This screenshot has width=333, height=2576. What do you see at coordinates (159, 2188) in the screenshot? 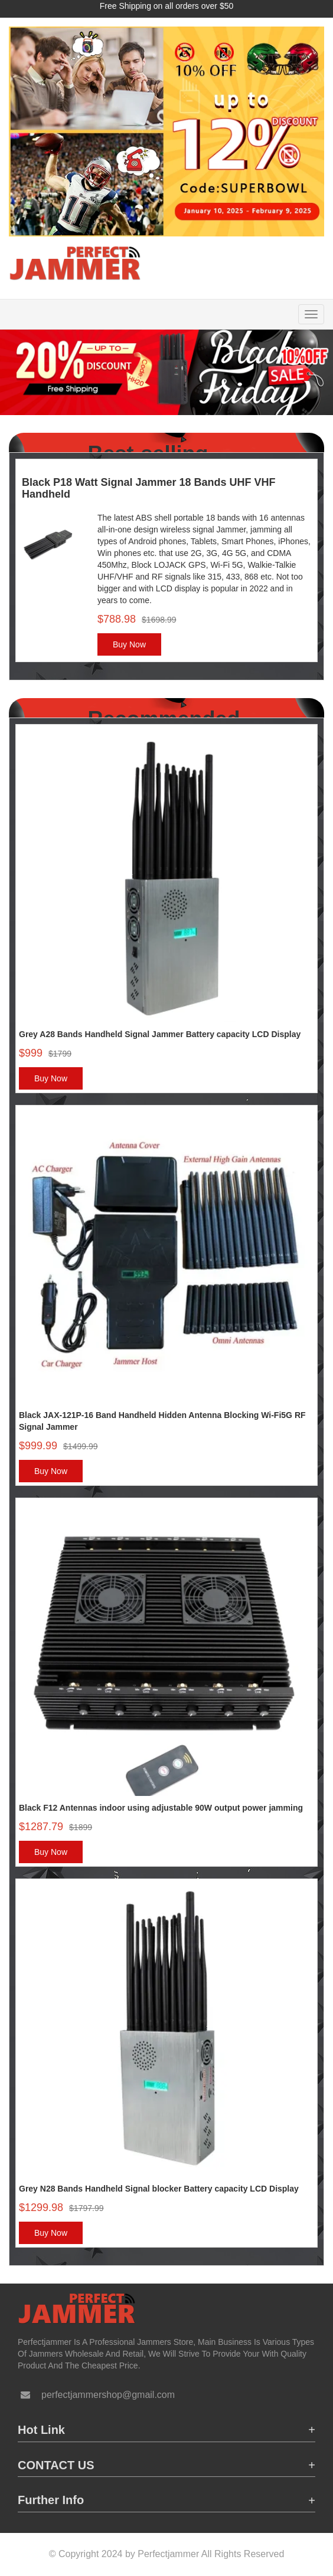
I see `Grey N28 Bands Handheld Signal blocker Battery capacity LCD Display` at bounding box center [159, 2188].